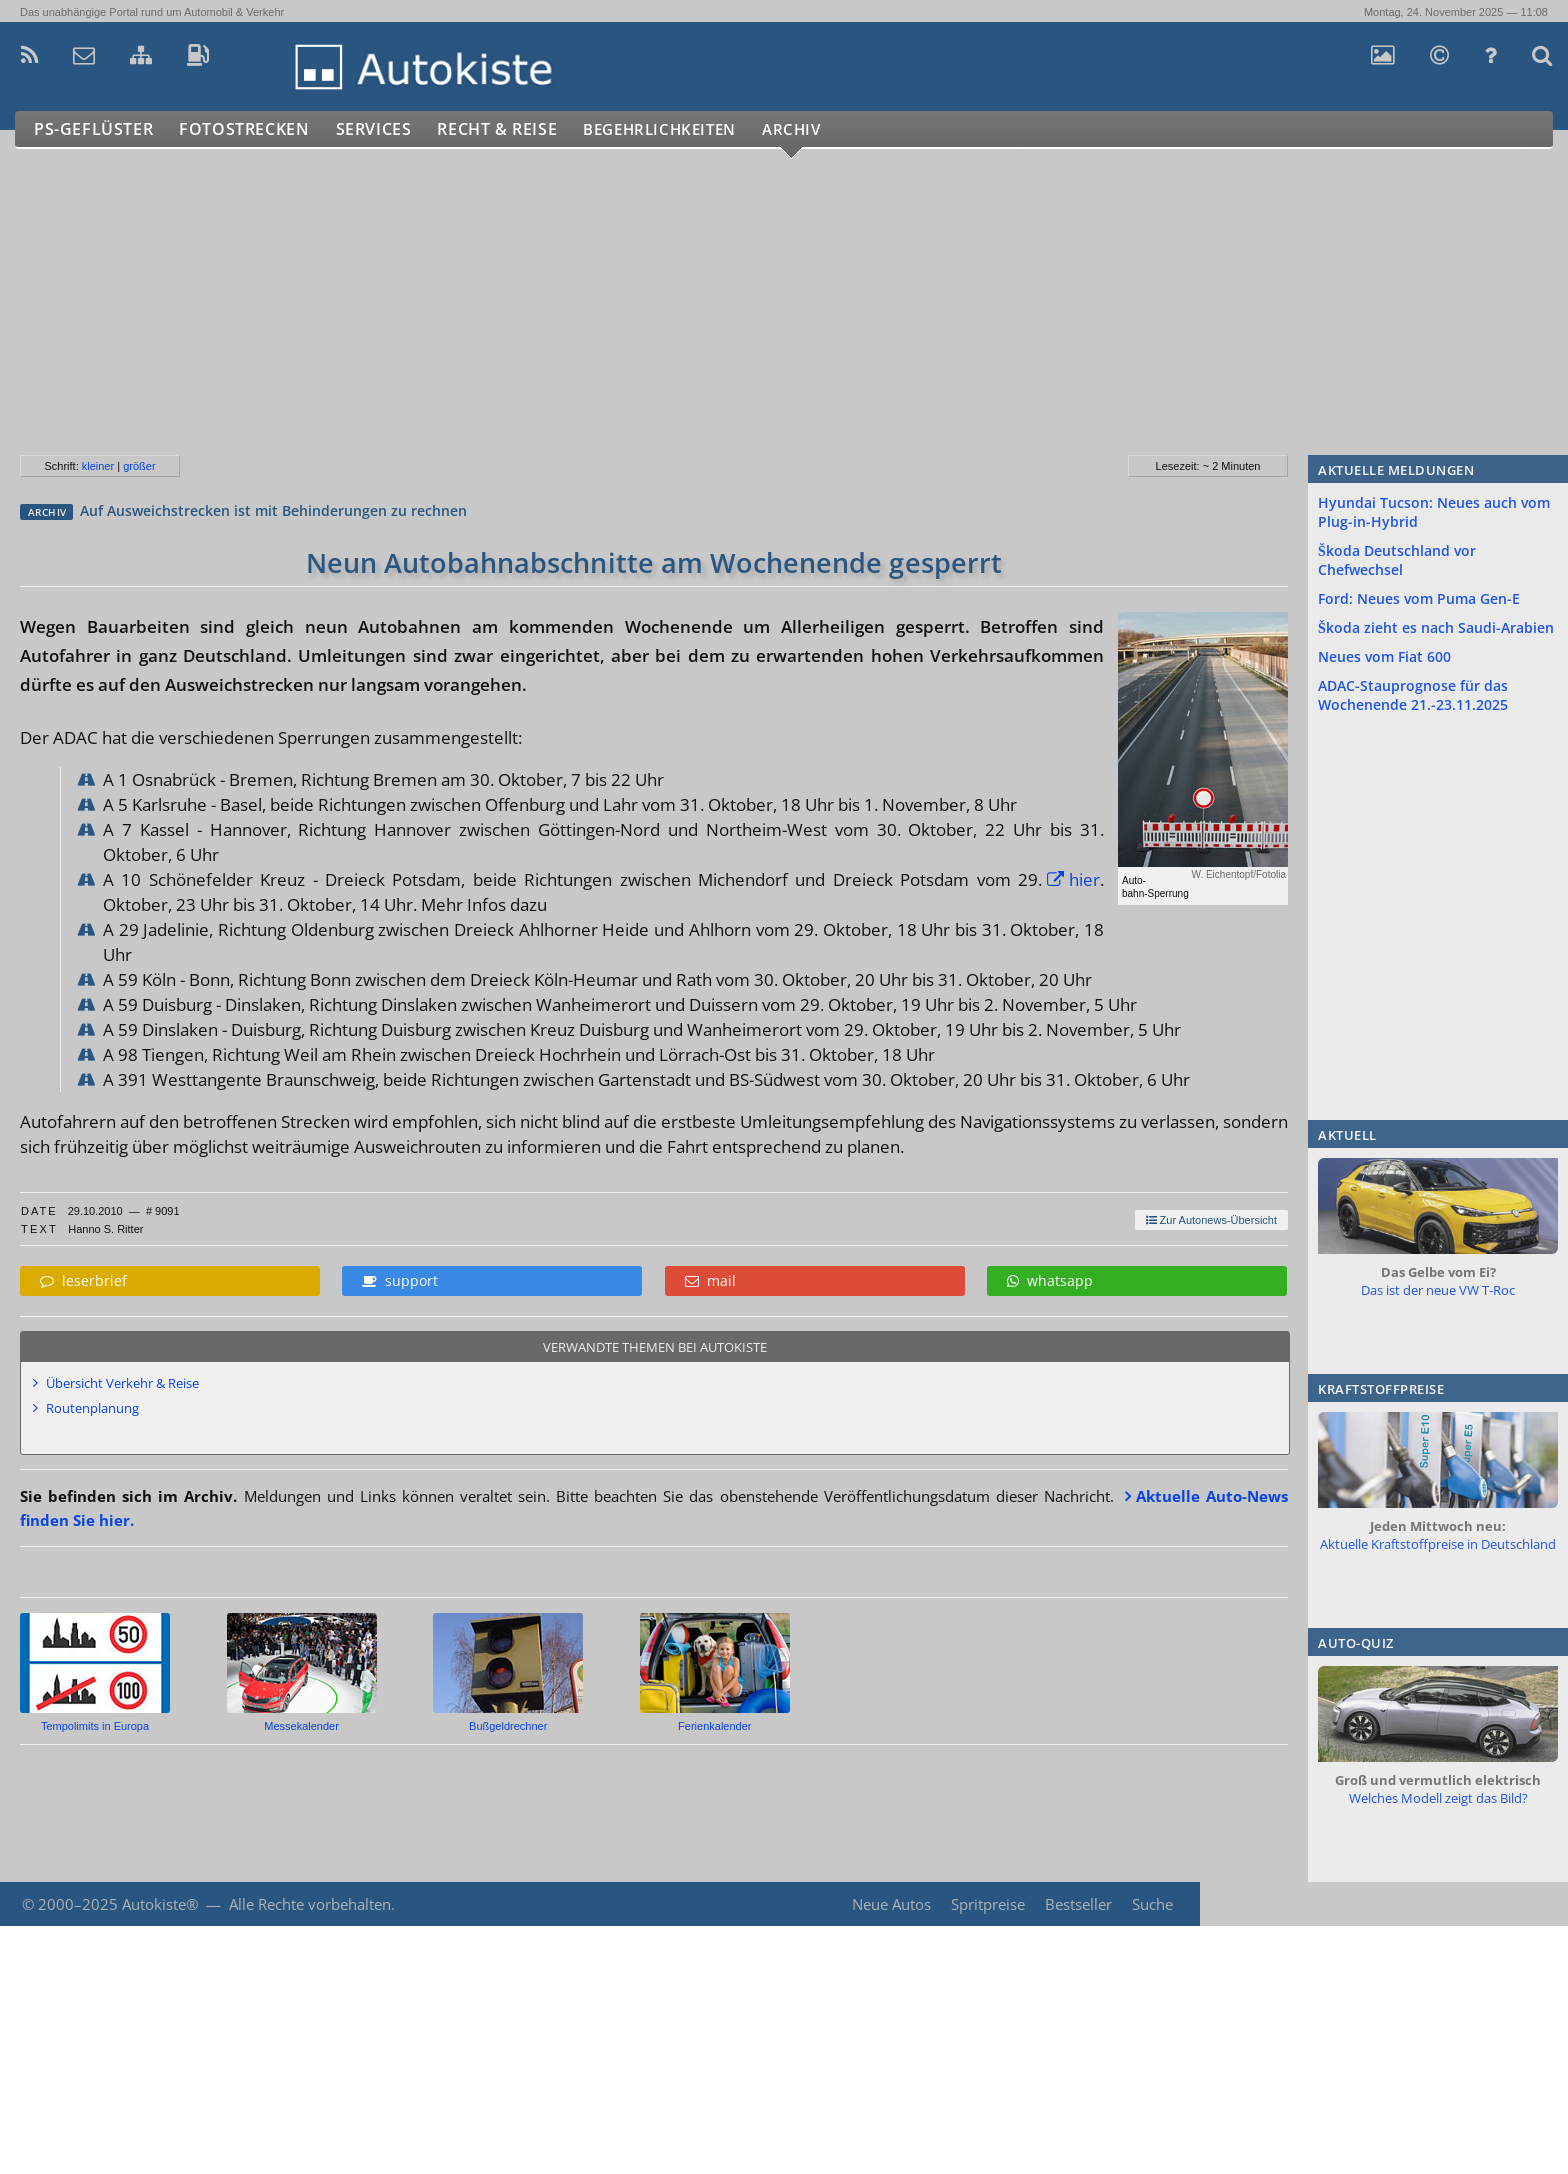 Image resolution: width=1568 pixels, height=2174 pixels. What do you see at coordinates (599, 310) in the screenshot?
I see `[Advertisement]` at bounding box center [599, 310].